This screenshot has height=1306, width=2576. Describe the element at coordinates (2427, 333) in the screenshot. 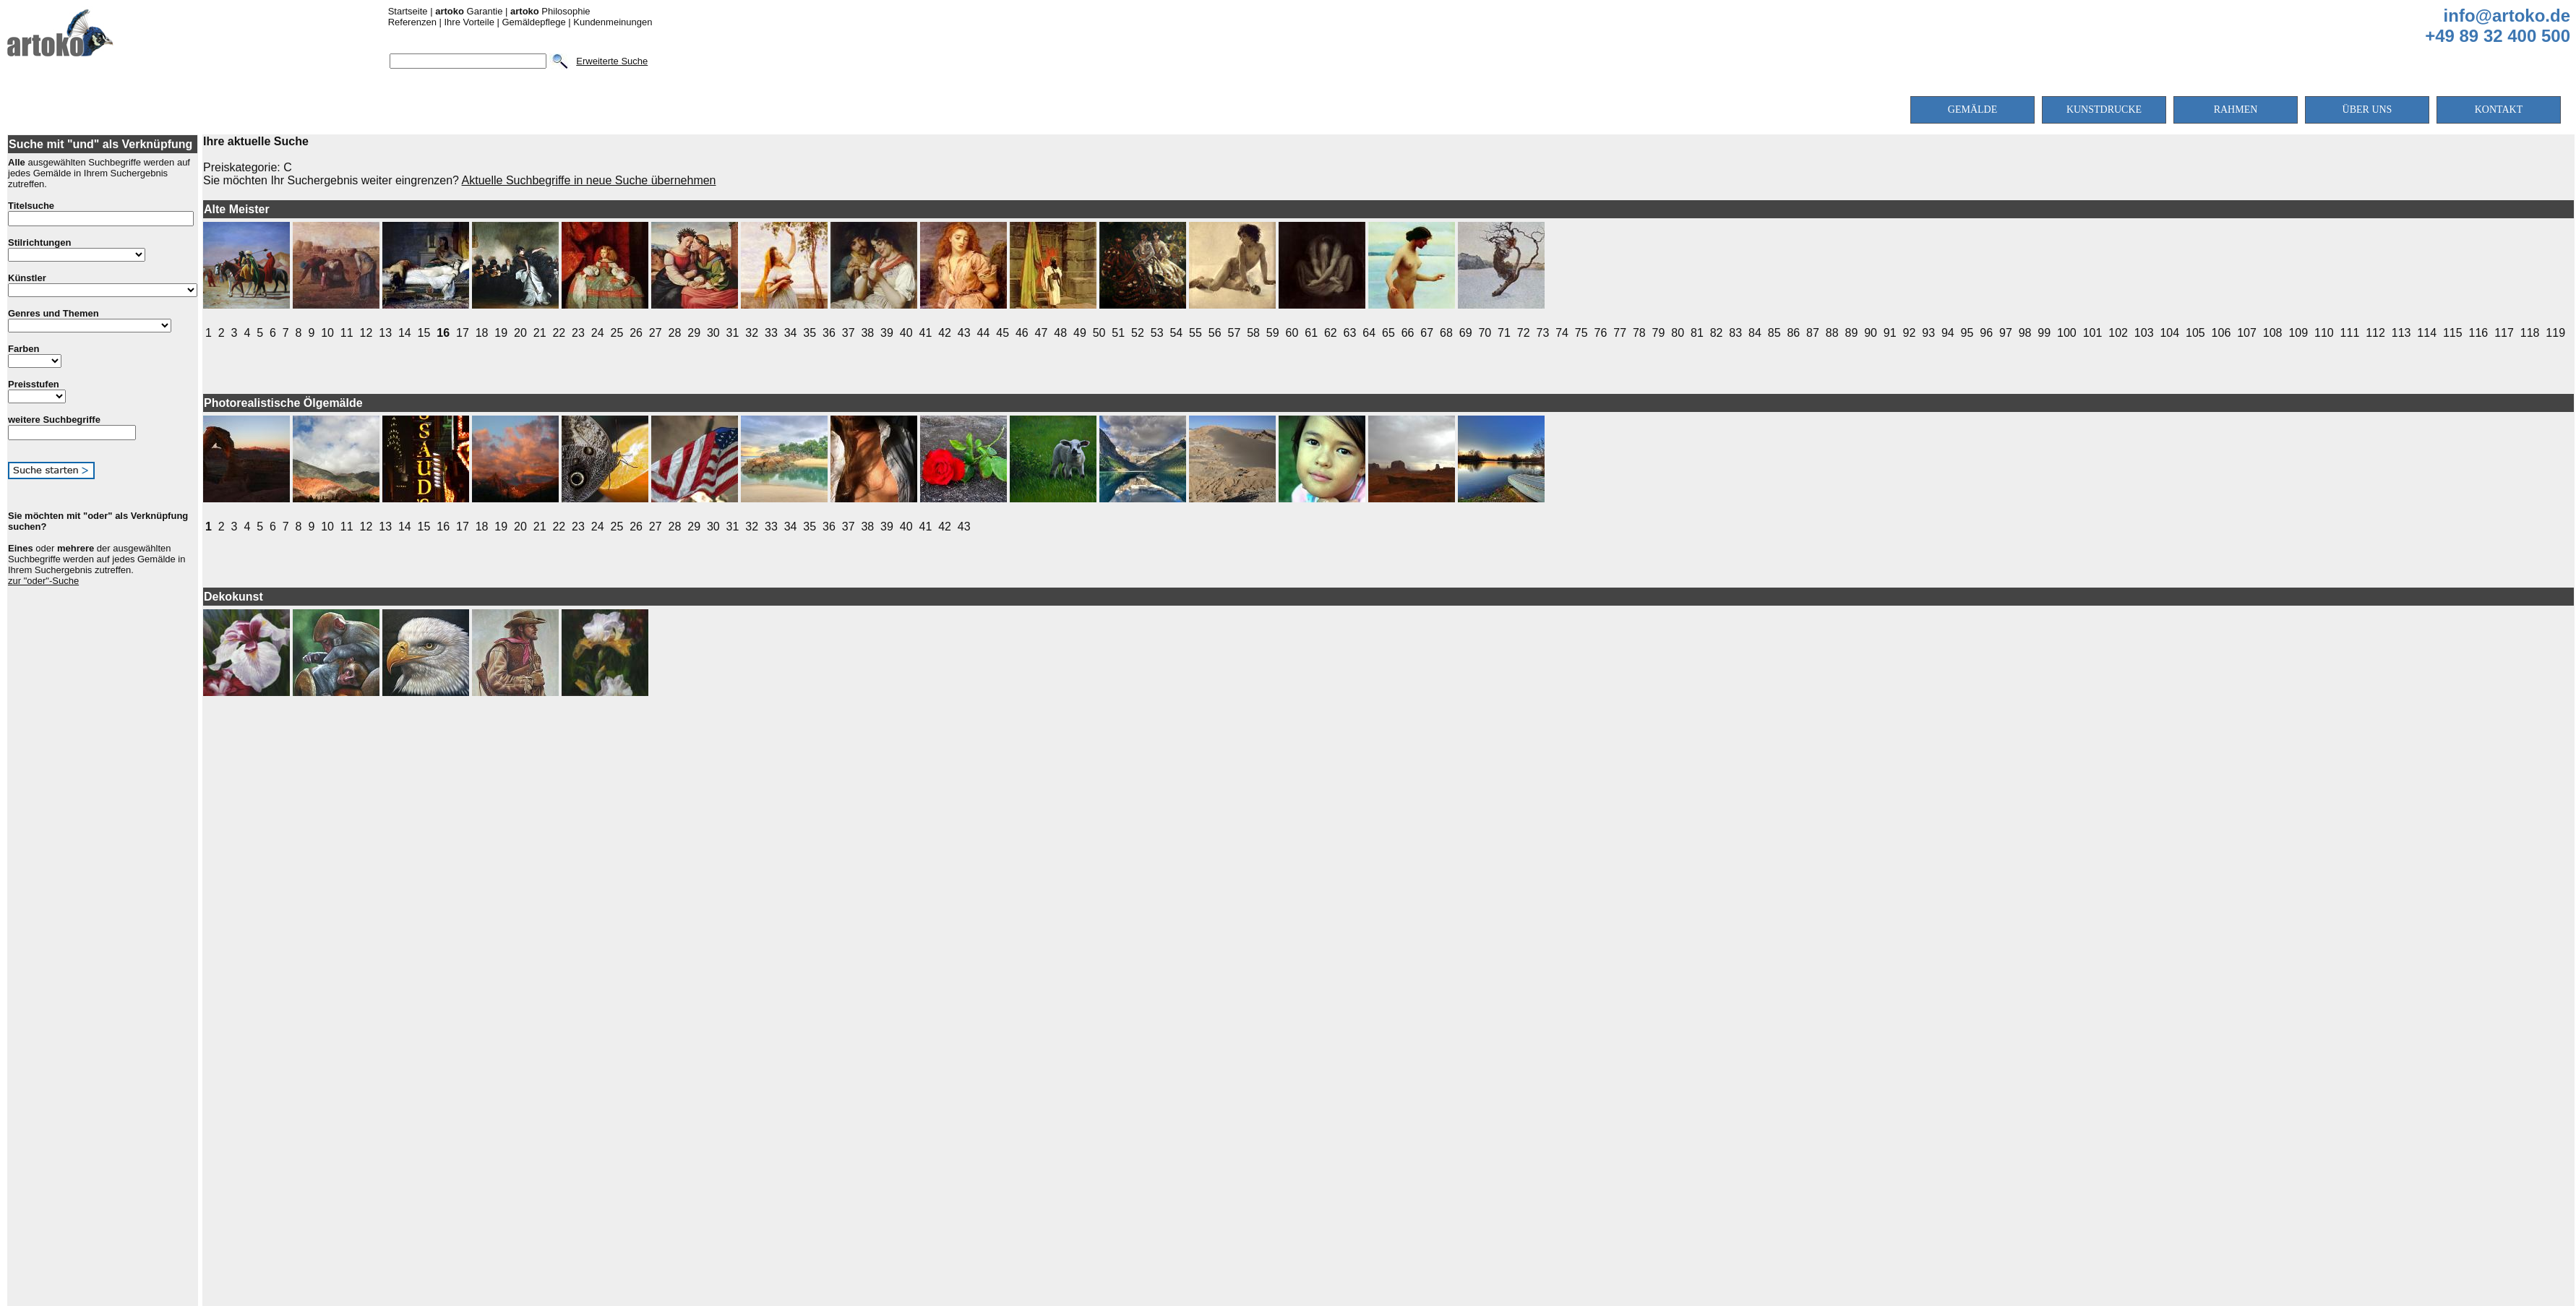

I see `114` at that location.